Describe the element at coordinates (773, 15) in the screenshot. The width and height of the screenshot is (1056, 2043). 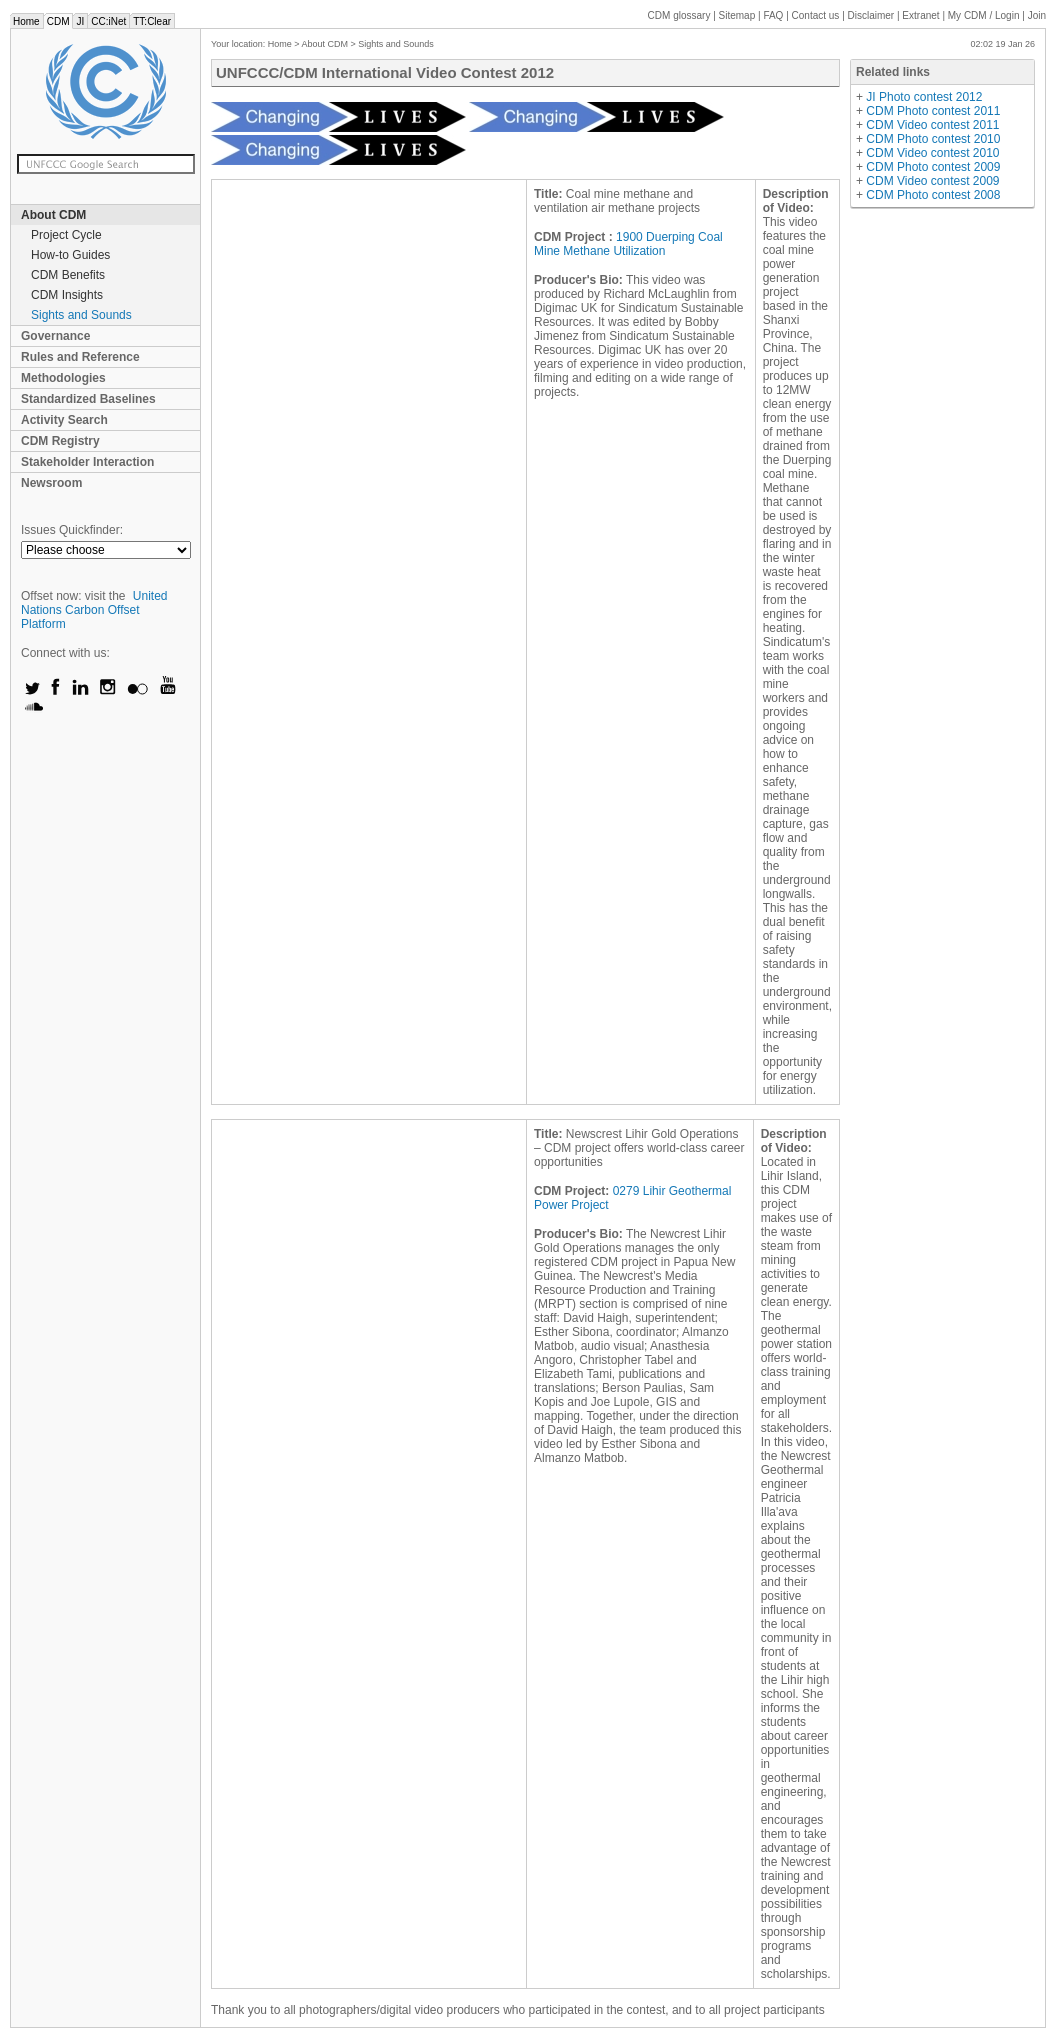
I see `FAQ` at that location.